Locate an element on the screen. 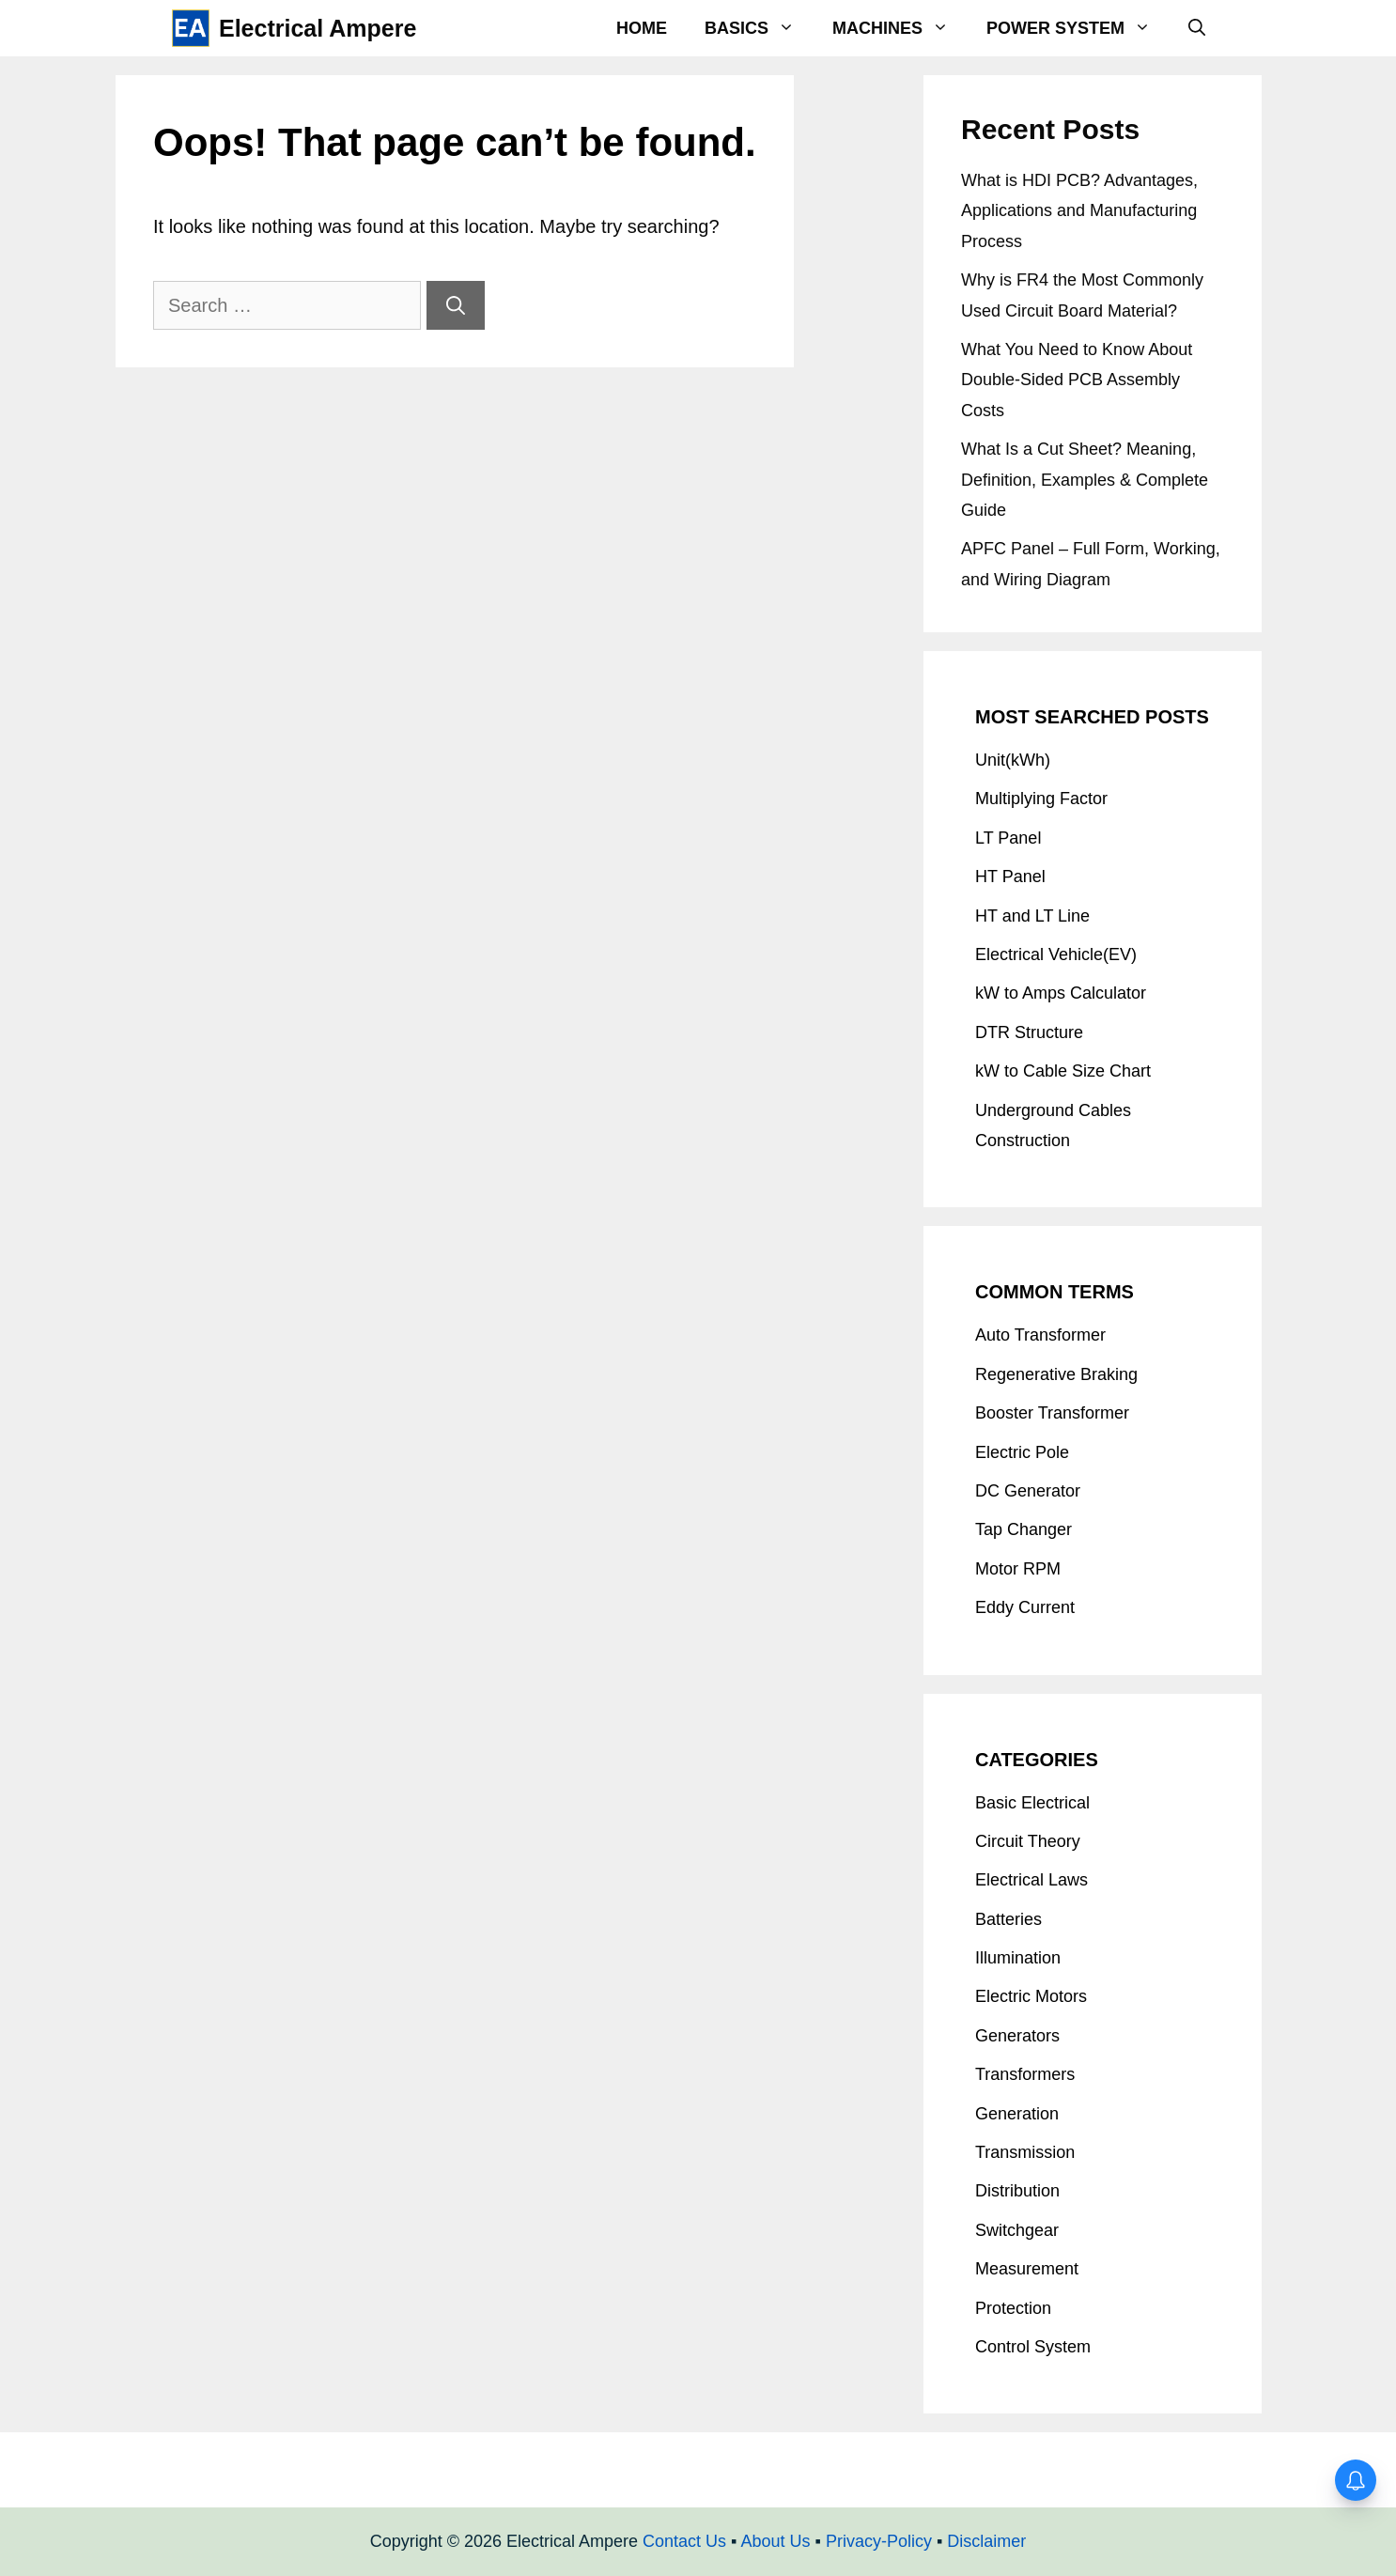 The width and height of the screenshot is (1396, 2576). [Open Search Bar] is located at coordinates (1197, 28).